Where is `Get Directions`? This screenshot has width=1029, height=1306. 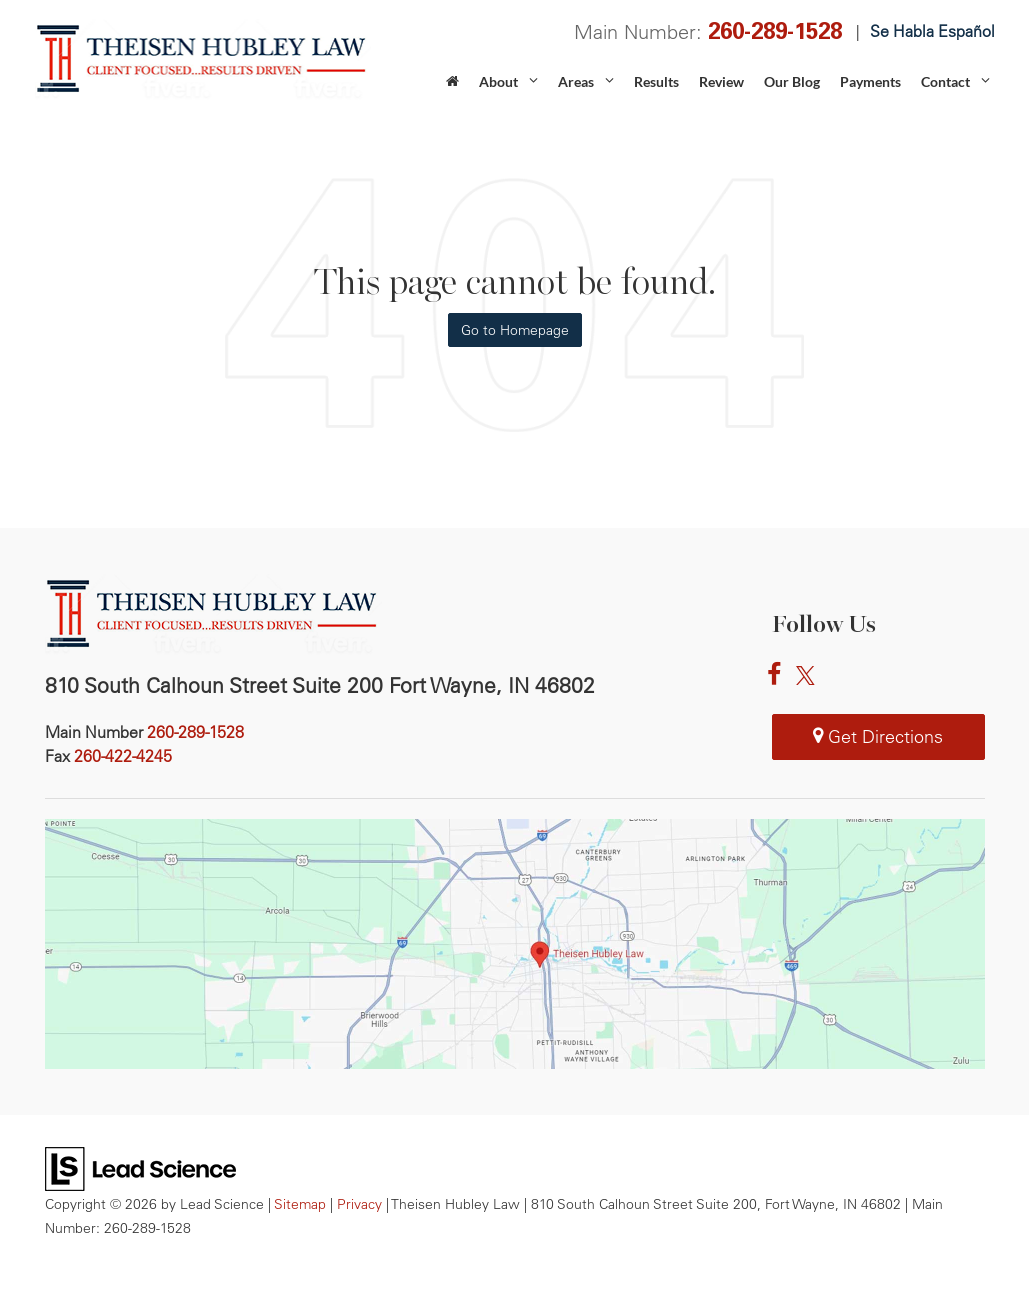
Get Directions is located at coordinates (878, 736).